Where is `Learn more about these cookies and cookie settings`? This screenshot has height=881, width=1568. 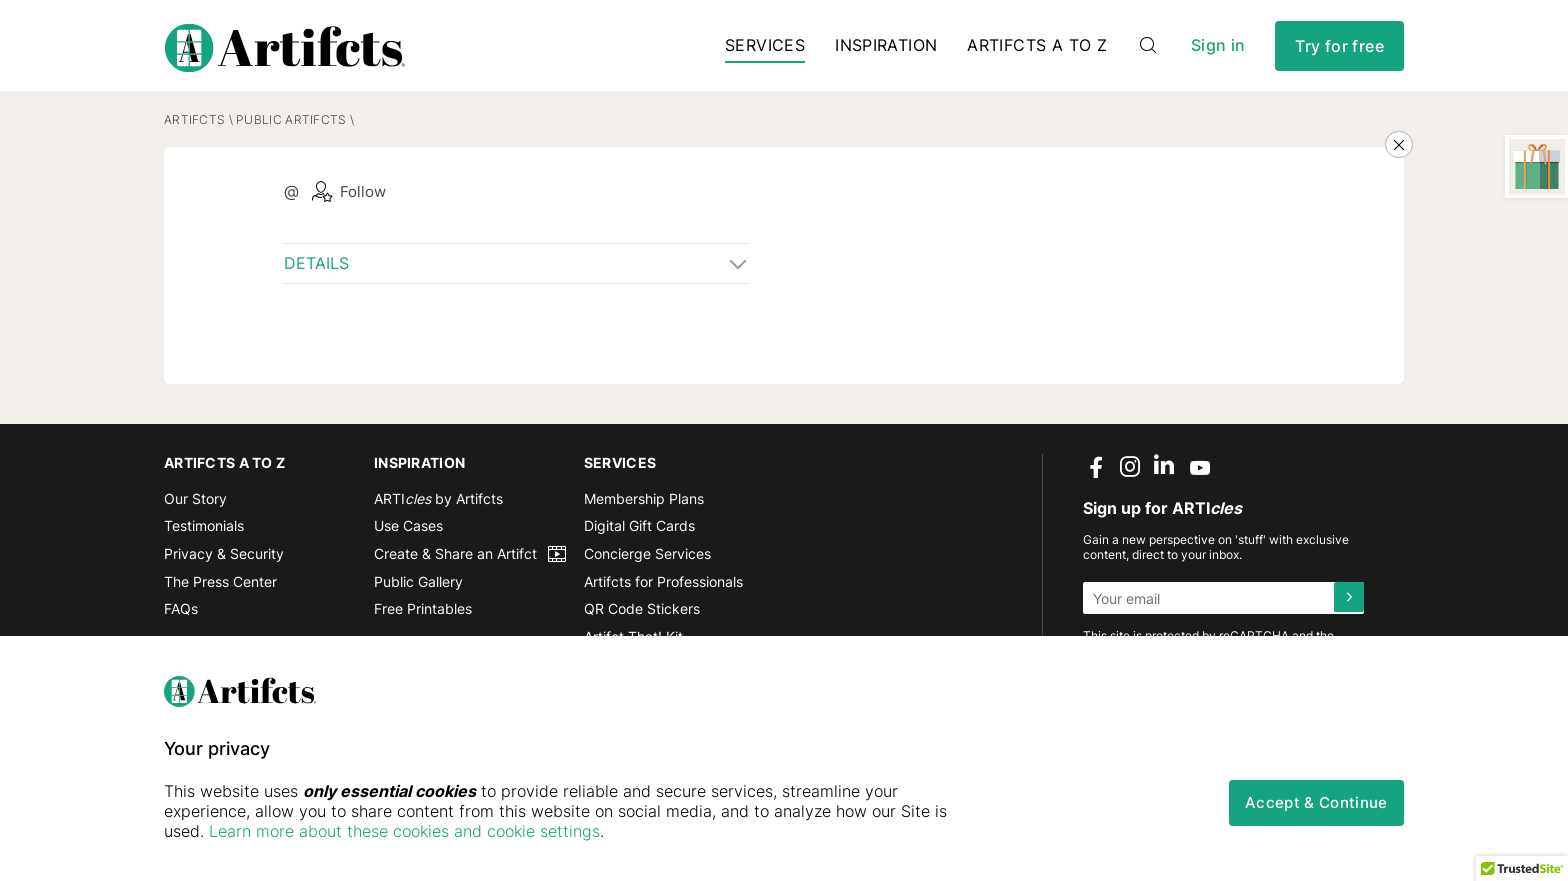
Learn more about these cookies and cookie settings is located at coordinates (404, 831).